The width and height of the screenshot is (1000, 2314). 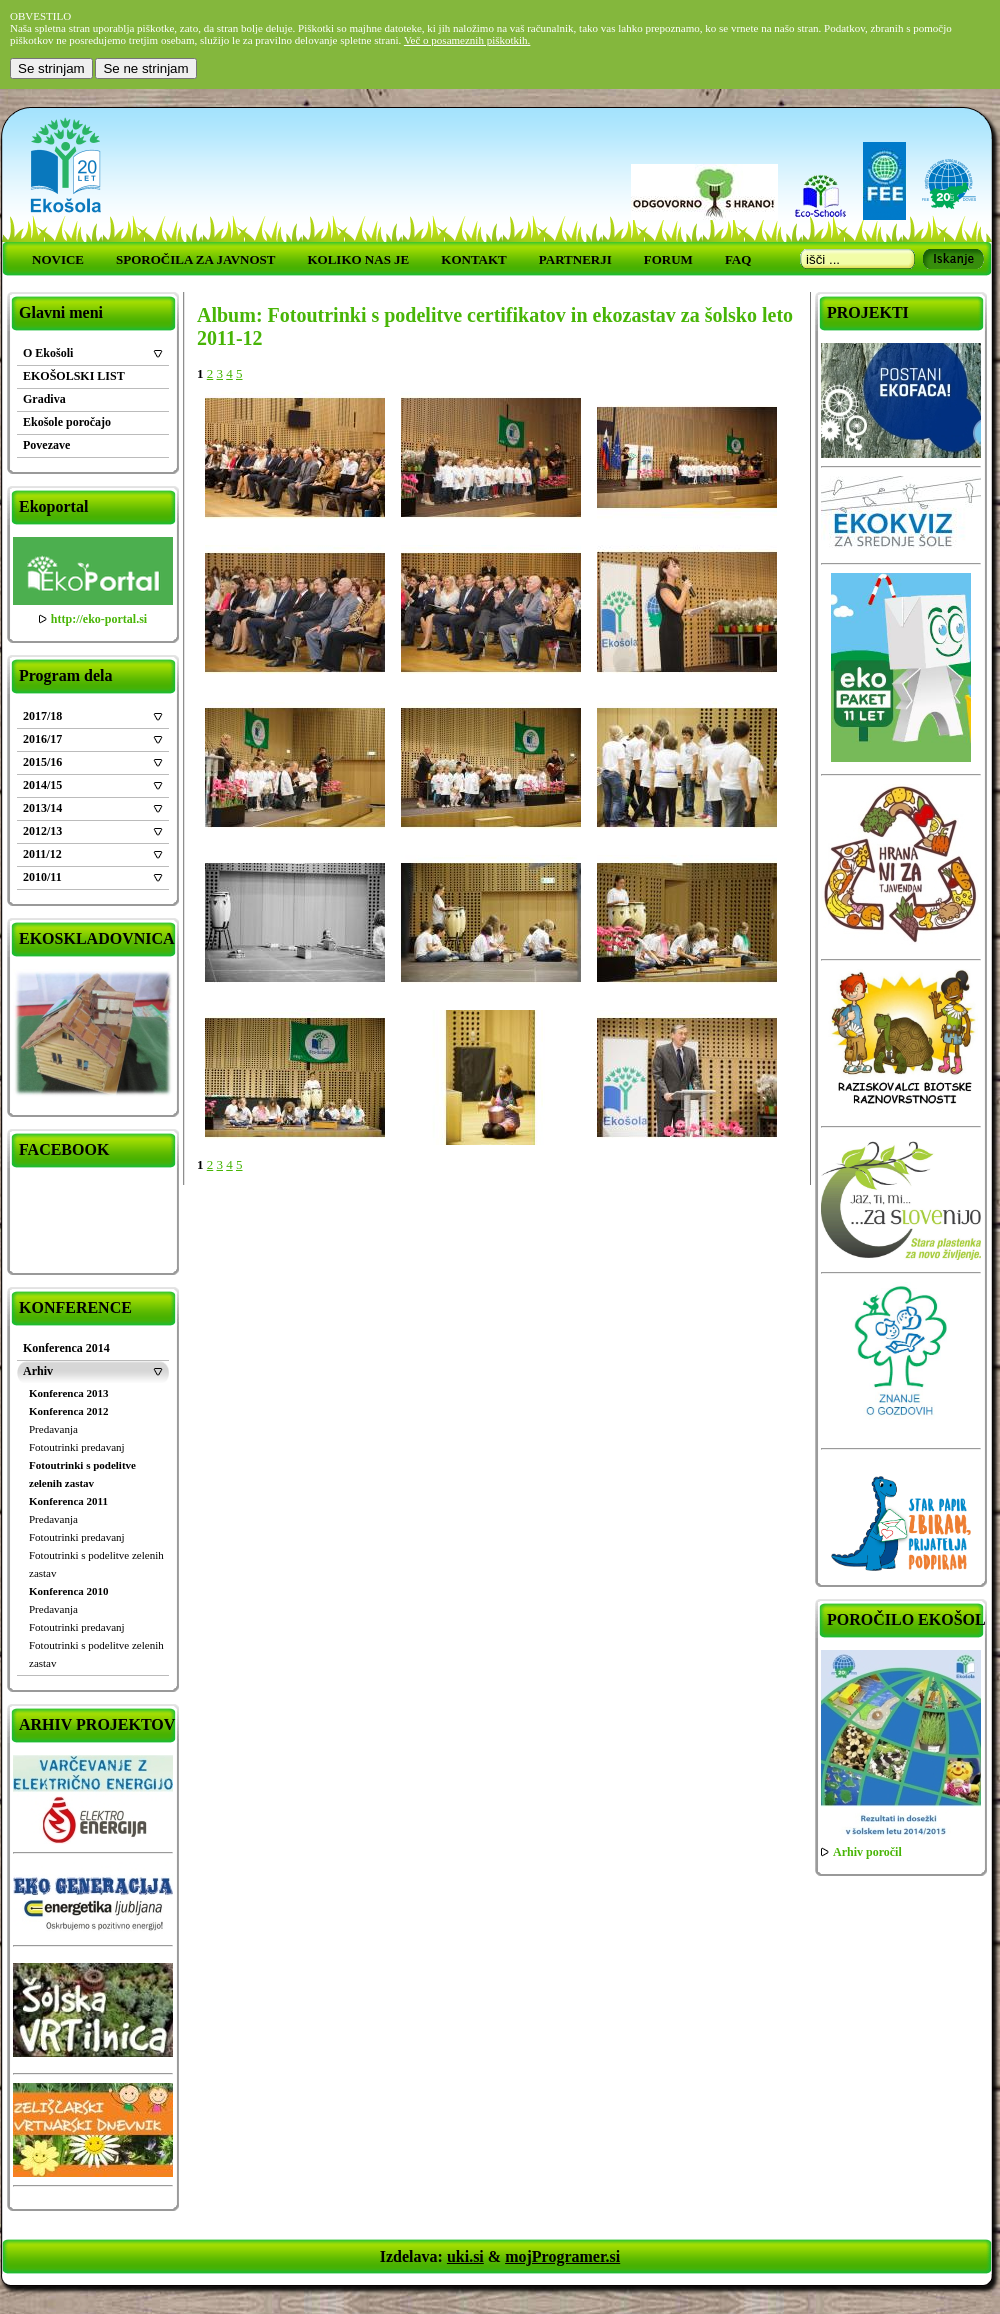 What do you see at coordinates (77, 1447) in the screenshot?
I see `Fotoutrinki predavanj` at bounding box center [77, 1447].